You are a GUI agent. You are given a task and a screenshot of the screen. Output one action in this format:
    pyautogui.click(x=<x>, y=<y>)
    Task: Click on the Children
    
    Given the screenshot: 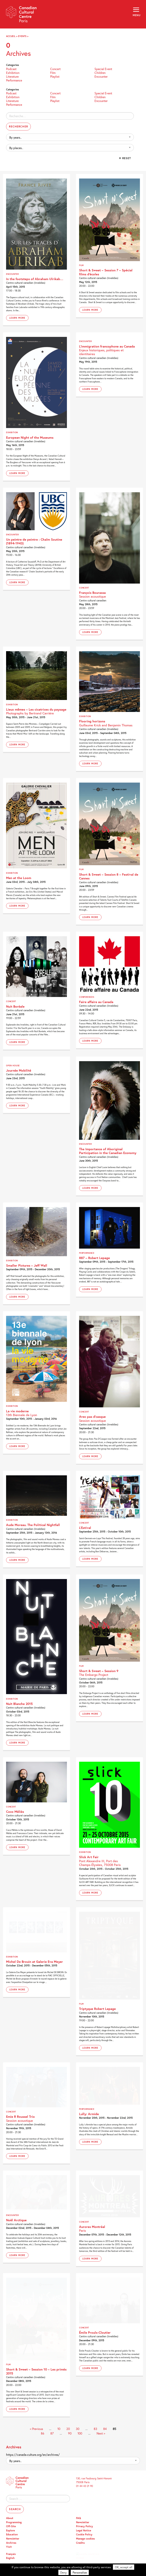 What is the action you would take?
    pyautogui.click(x=100, y=72)
    